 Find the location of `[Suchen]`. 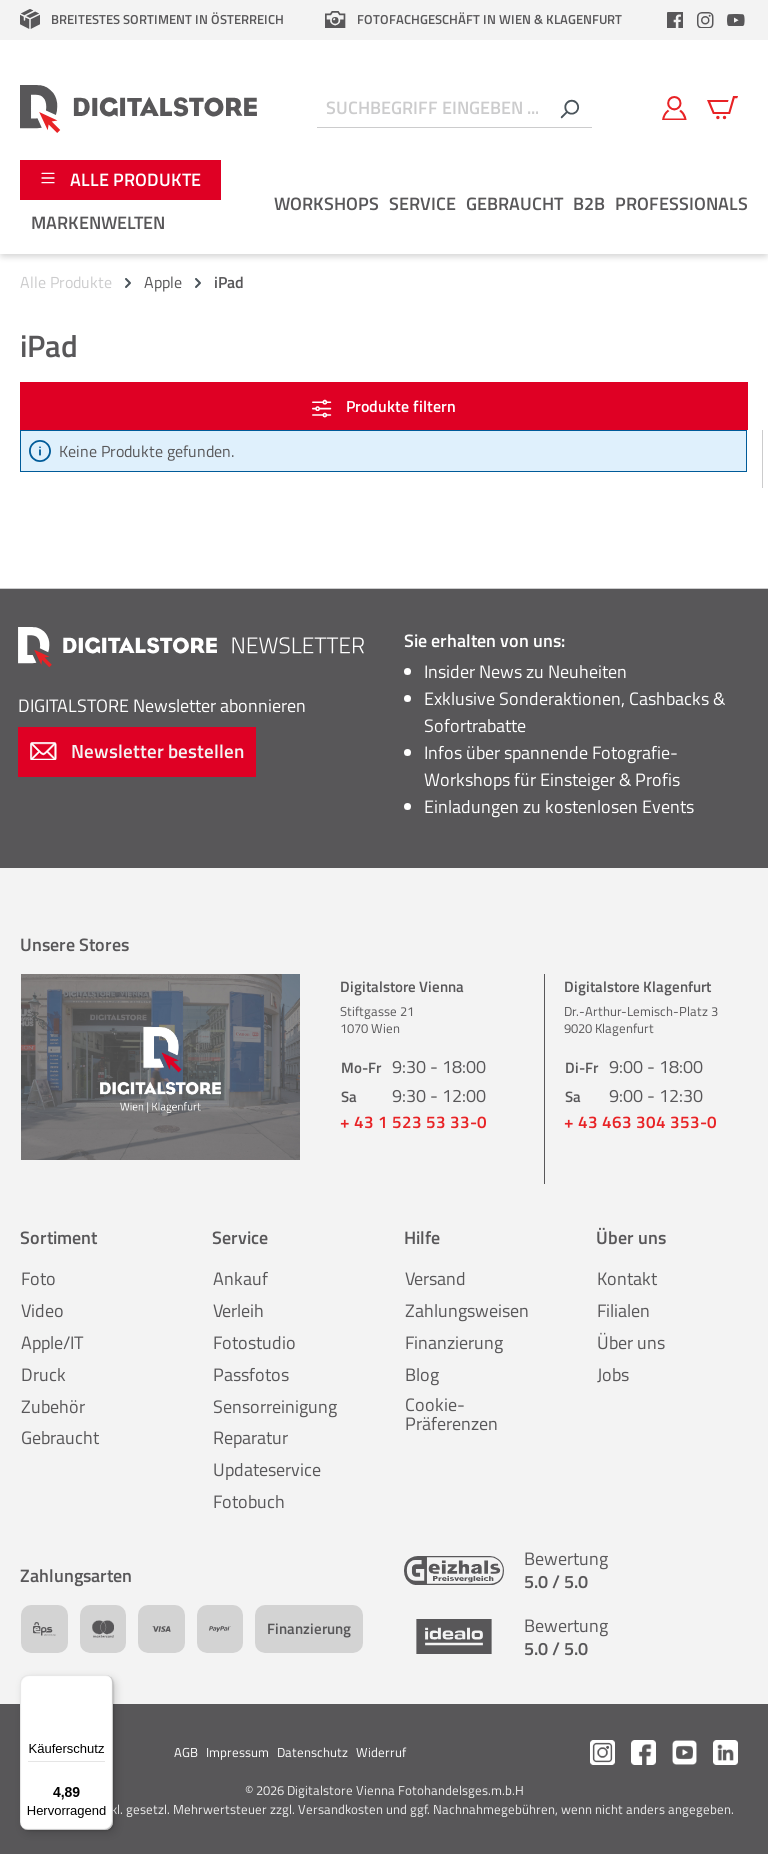

[Suchen] is located at coordinates (569, 108).